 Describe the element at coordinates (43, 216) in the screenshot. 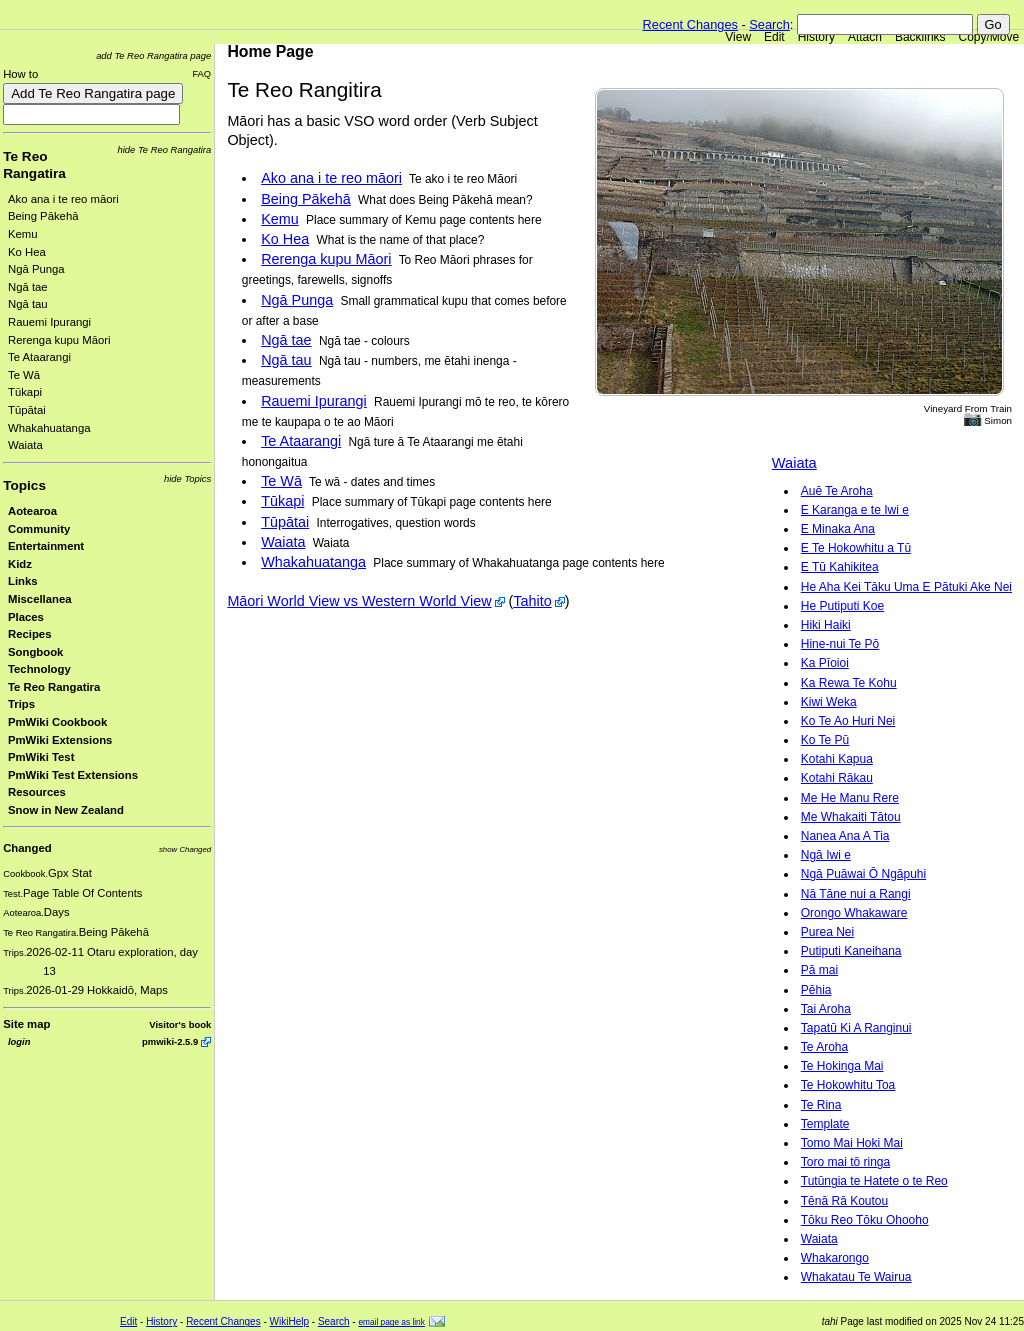

I see `Being Pākehā` at that location.